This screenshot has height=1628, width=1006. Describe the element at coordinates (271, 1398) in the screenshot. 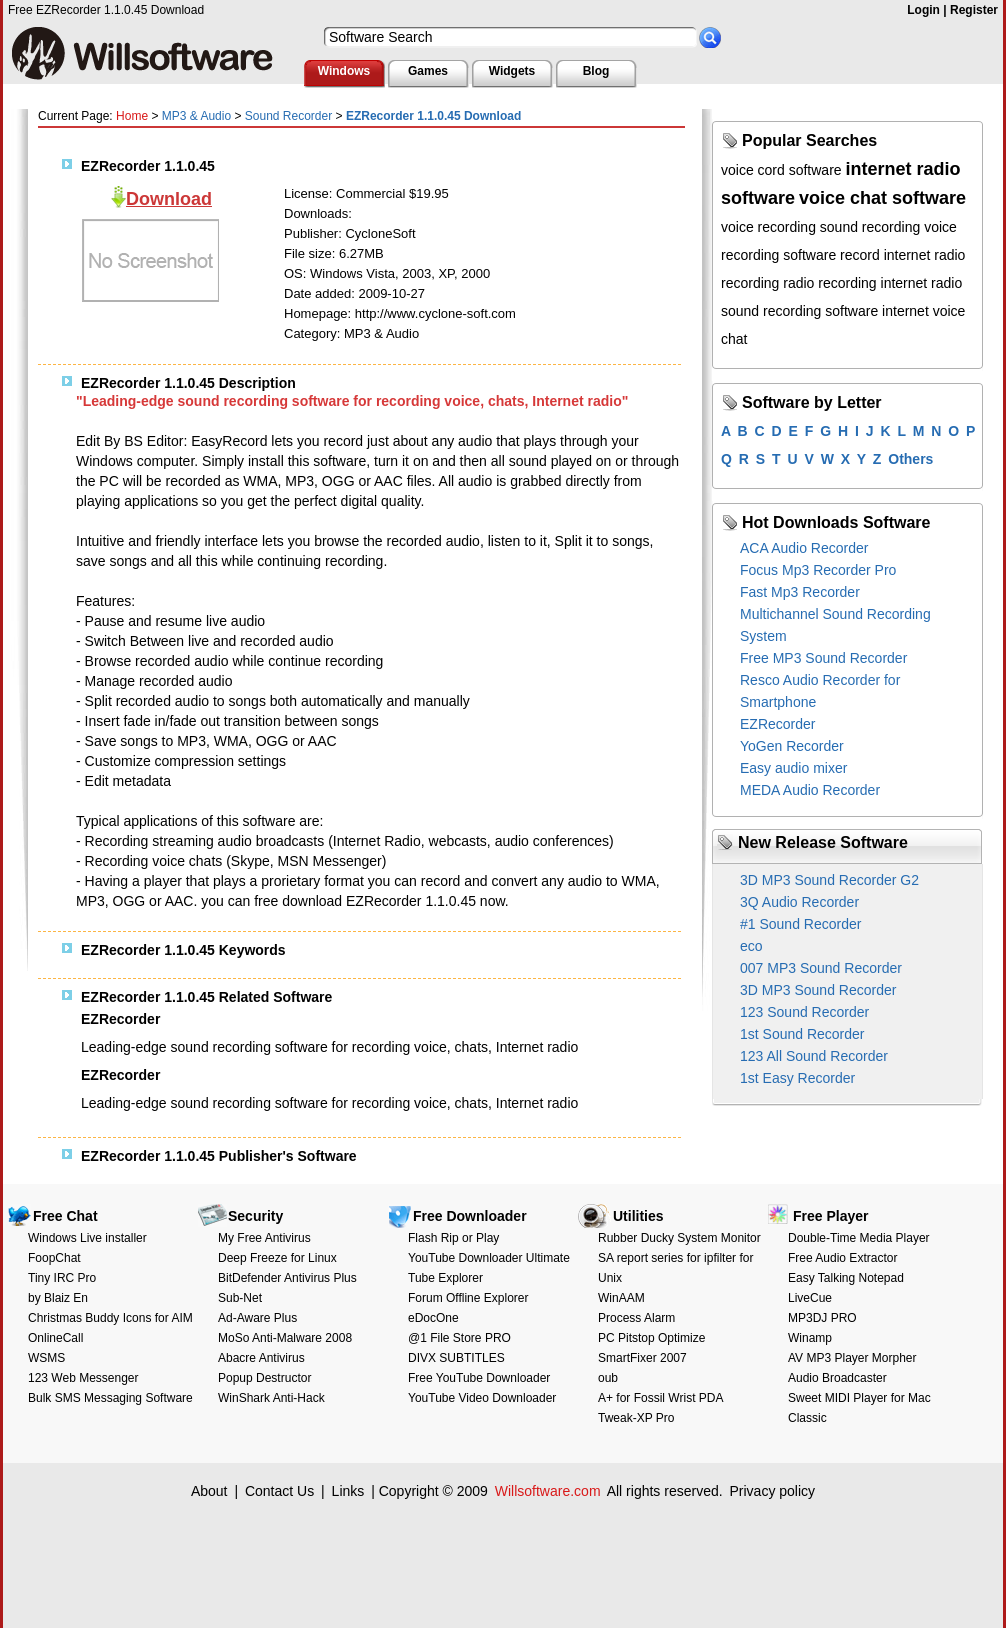

I see `WinShark Anti-Hack` at that location.